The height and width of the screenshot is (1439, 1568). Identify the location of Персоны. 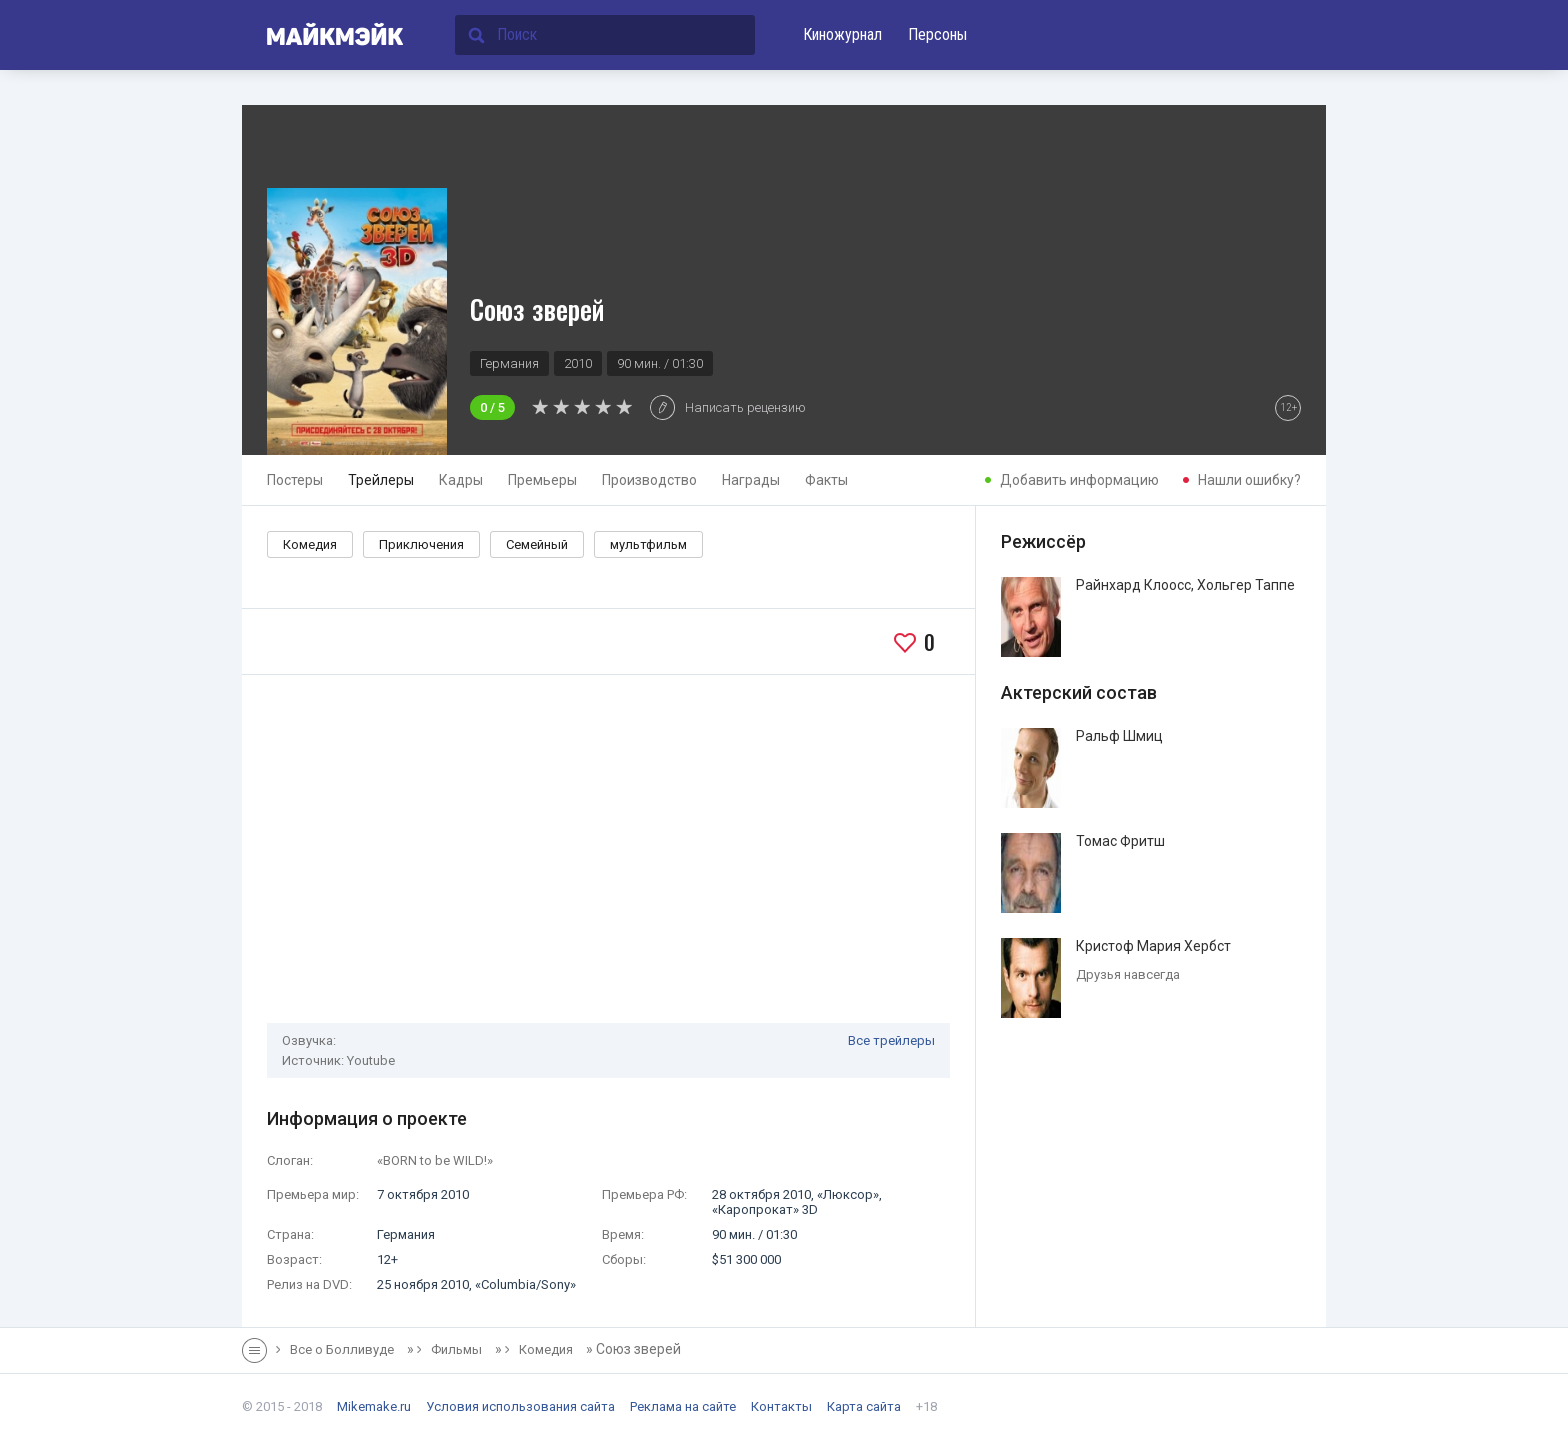
(937, 34).